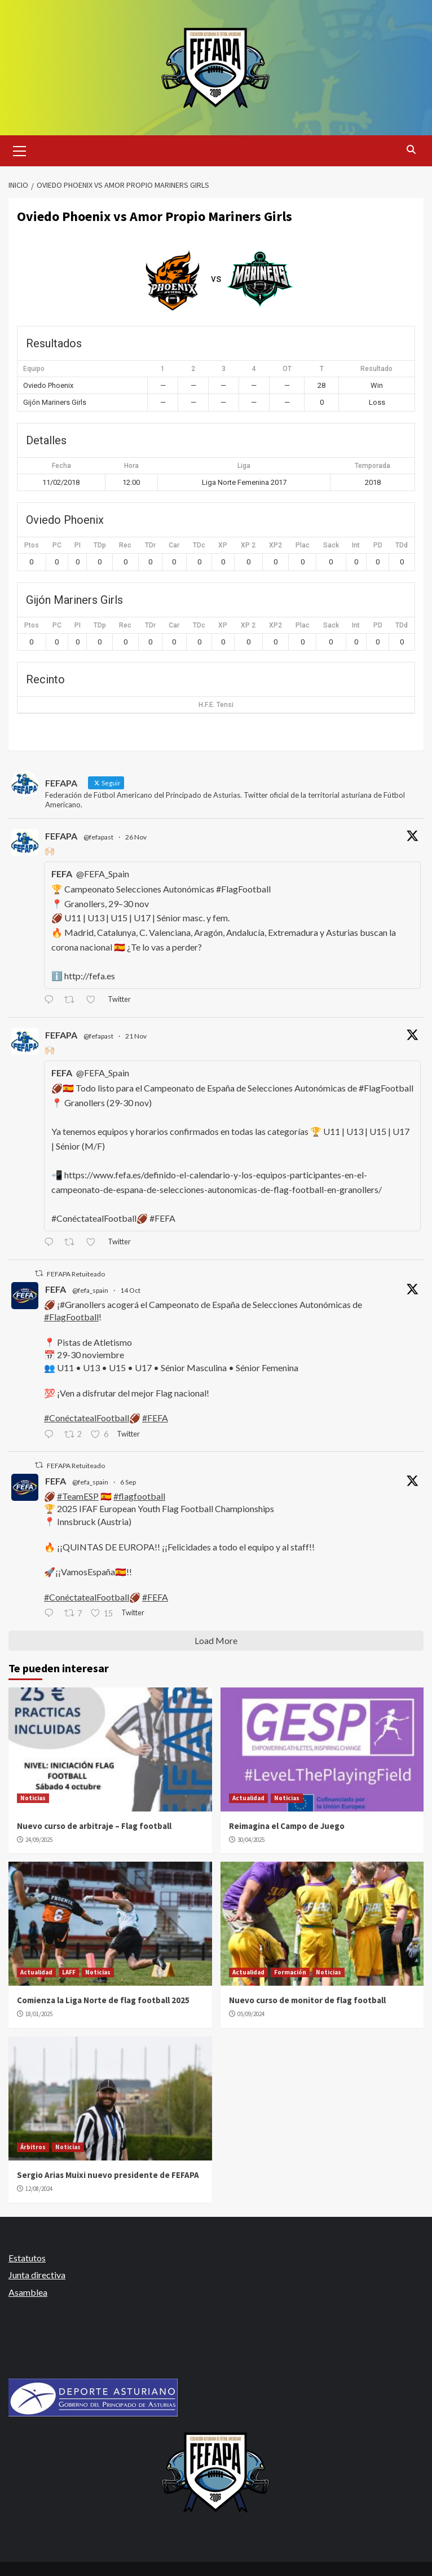  I want to click on XP 2, so click(248, 545).